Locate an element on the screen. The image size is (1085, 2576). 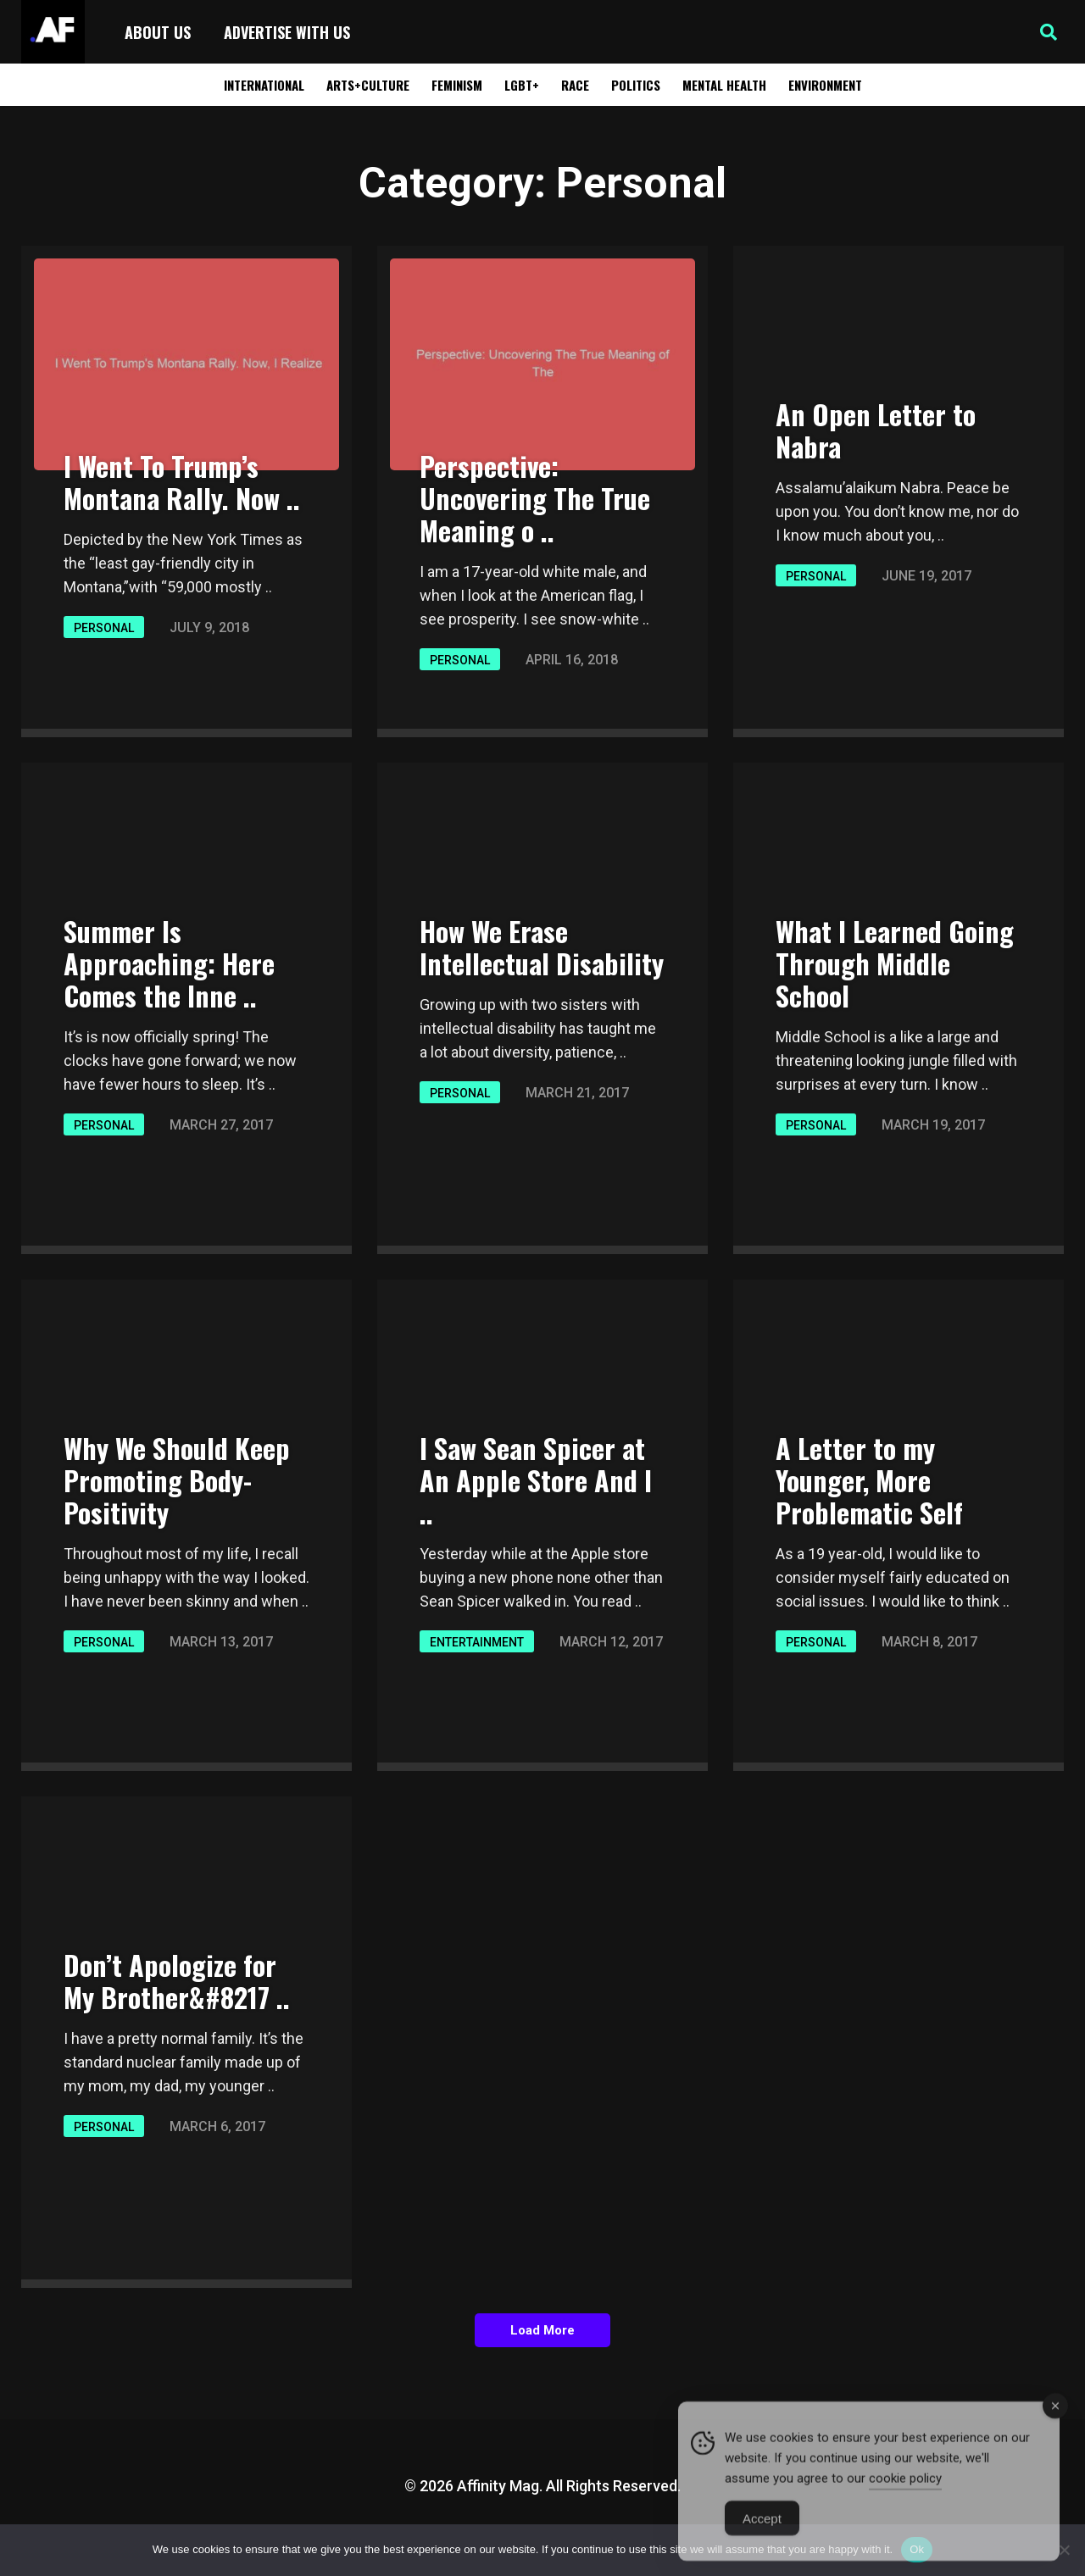
Race is located at coordinates (575, 84).